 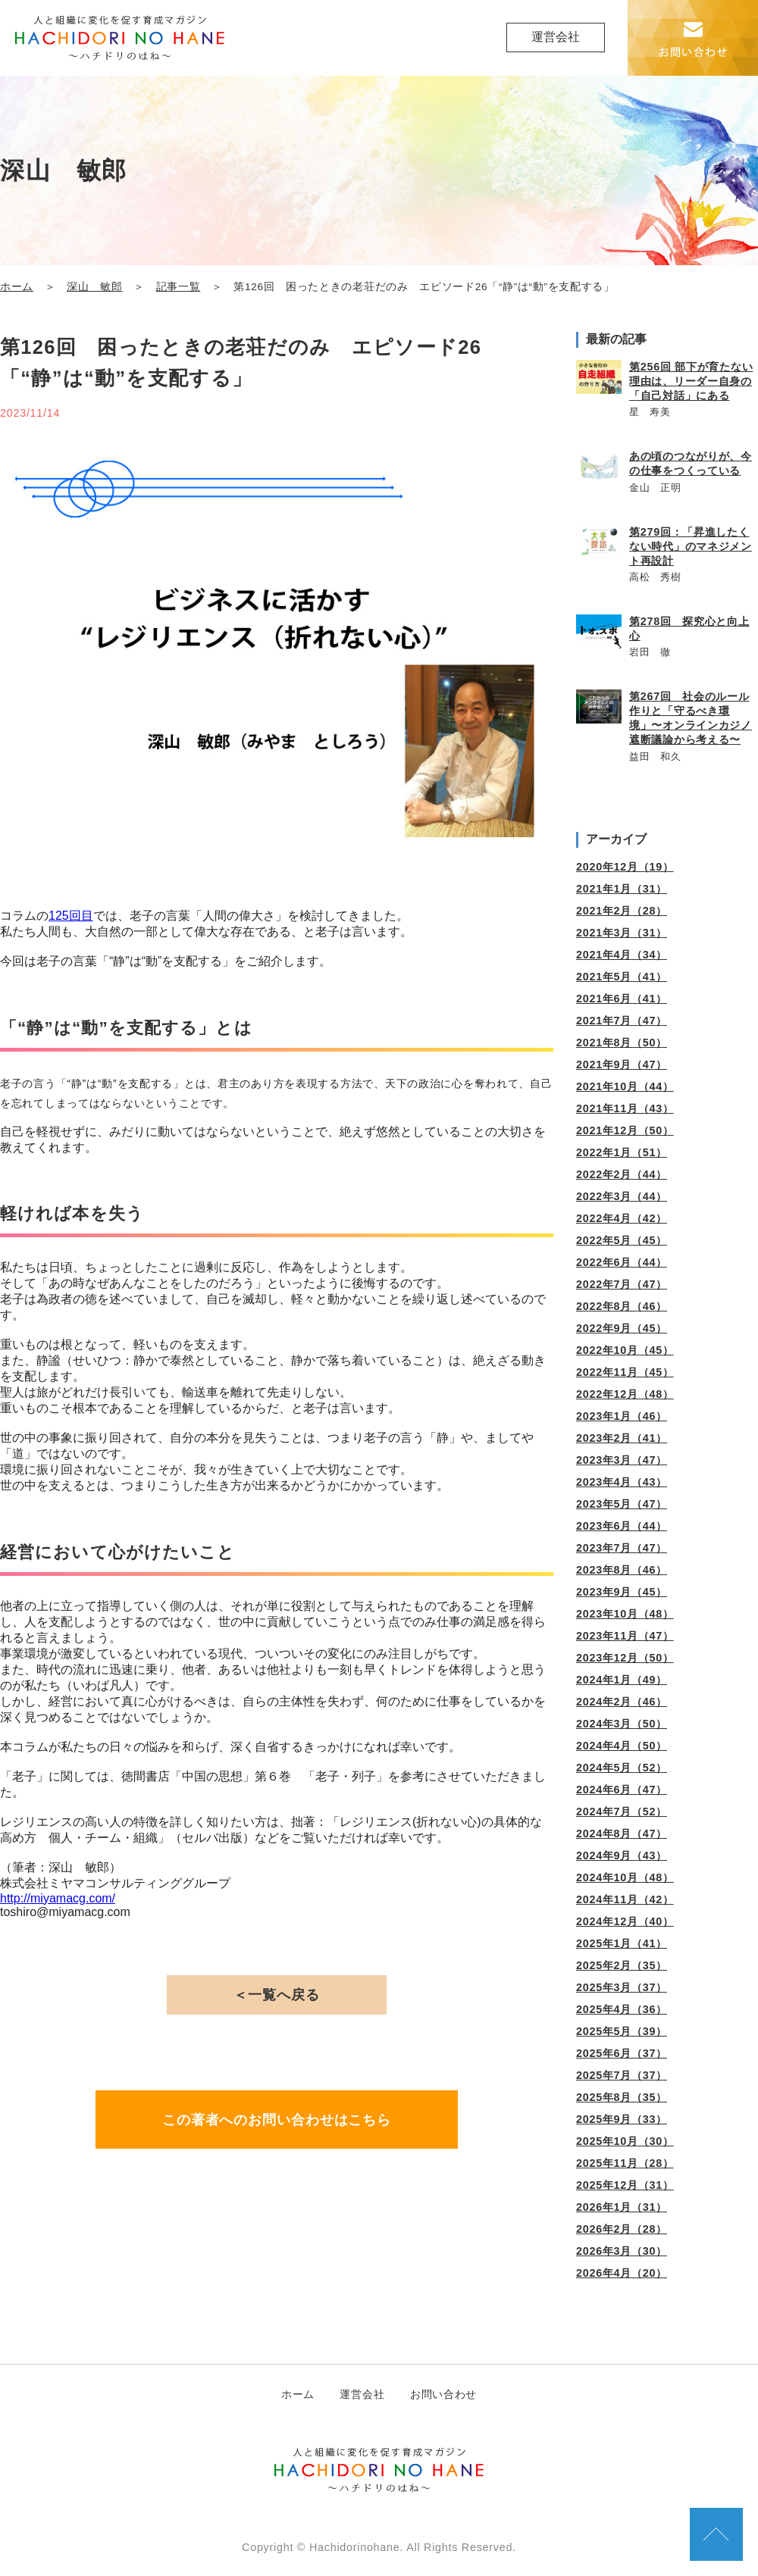 What do you see at coordinates (621, 2207) in the screenshot?
I see `2026年1月（31）` at bounding box center [621, 2207].